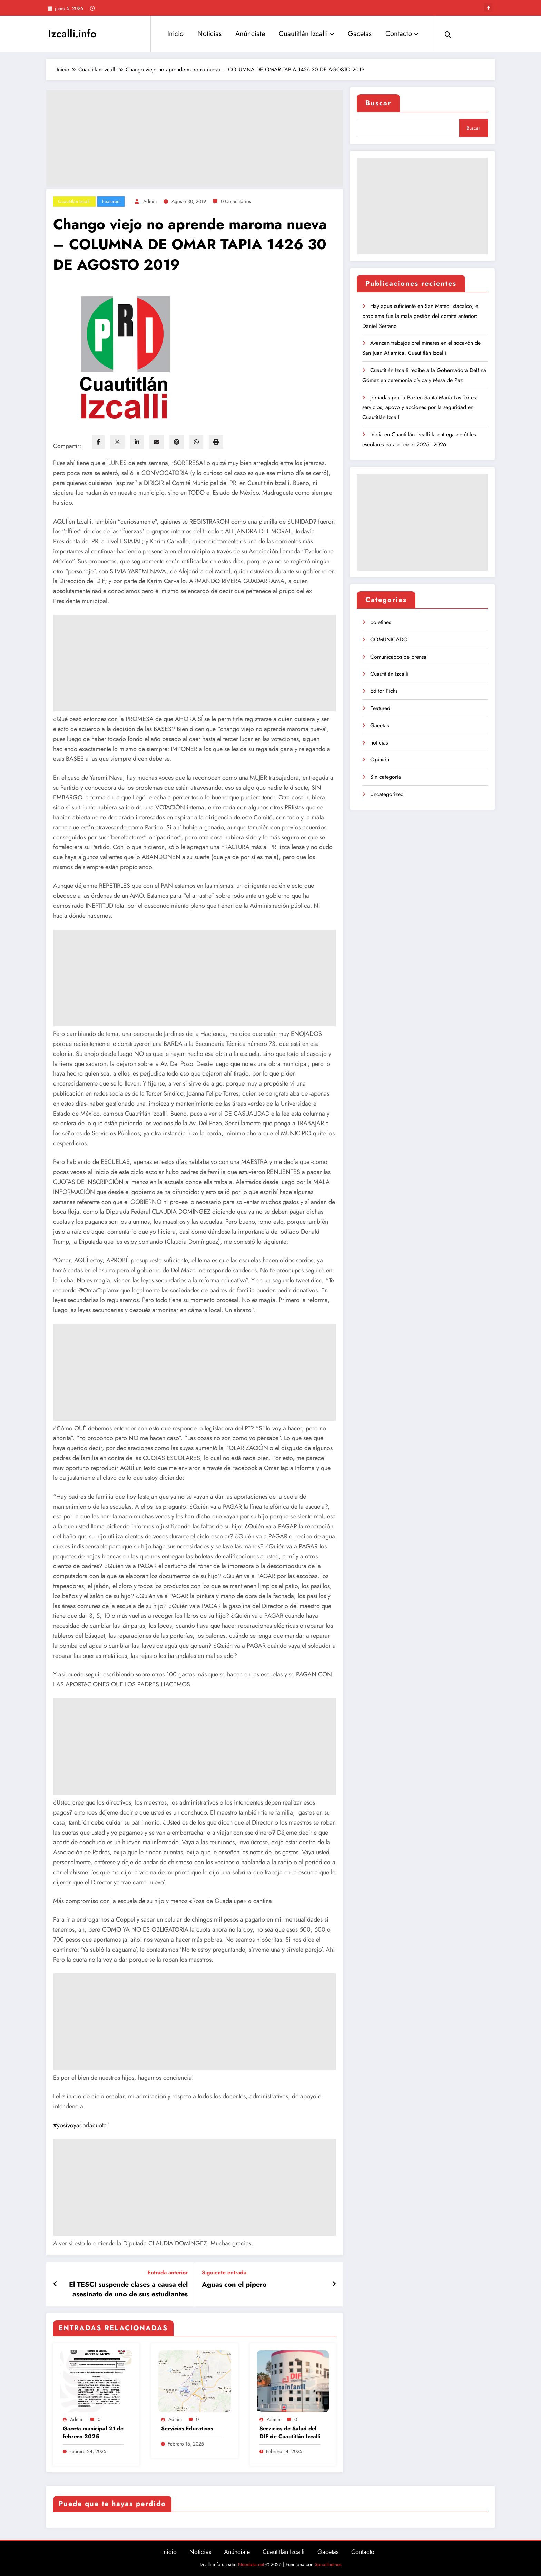 The image size is (541, 2576). I want to click on Gacetas, so click(360, 34).